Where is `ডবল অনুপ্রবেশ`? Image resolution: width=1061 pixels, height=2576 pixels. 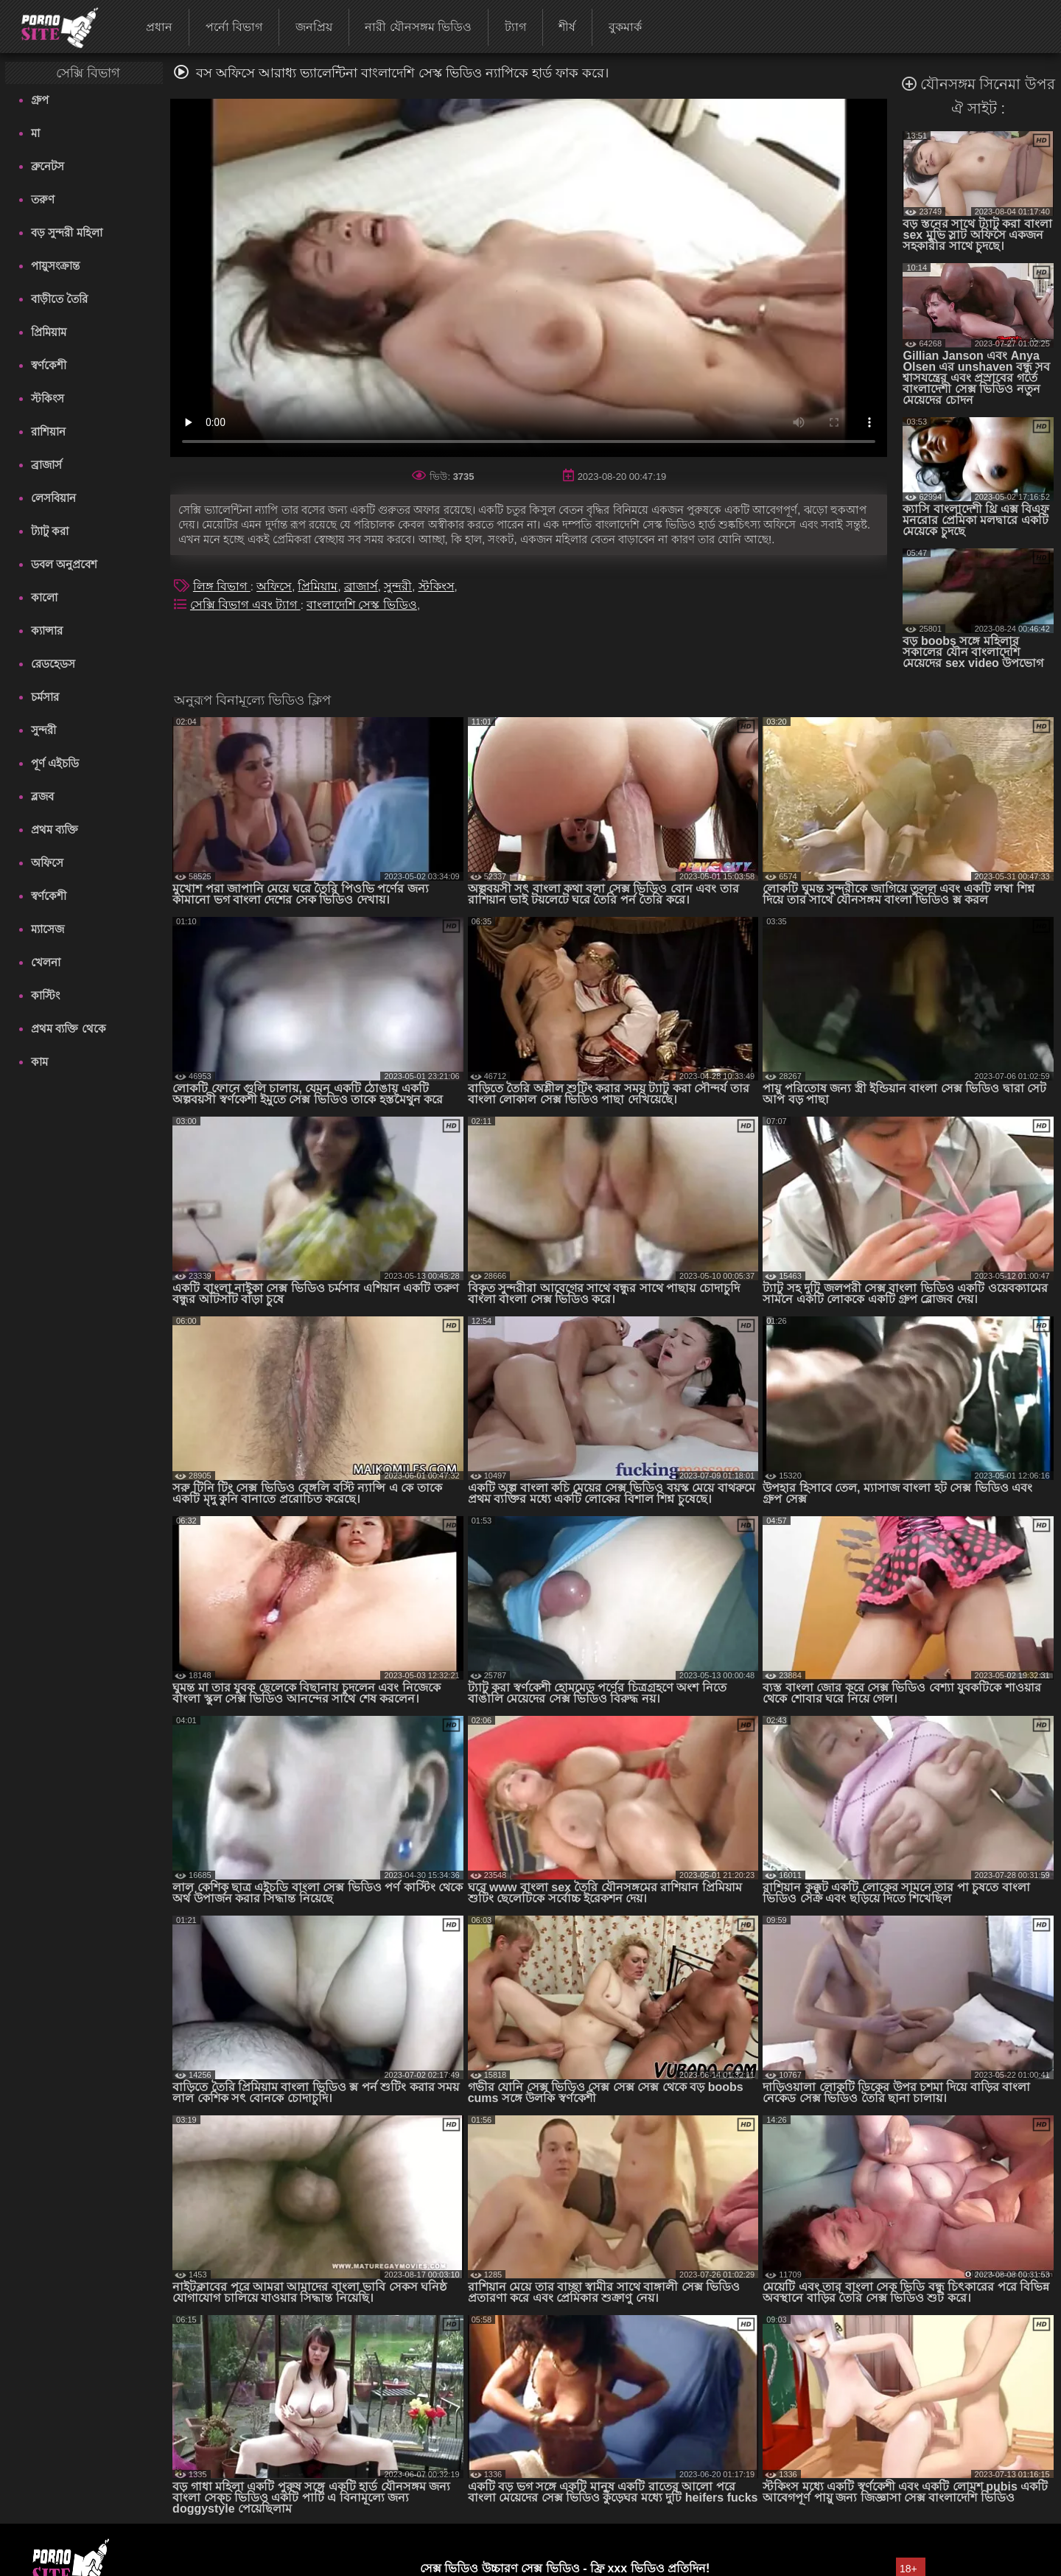
ডবল অনুপ্রবেশ is located at coordinates (64, 564).